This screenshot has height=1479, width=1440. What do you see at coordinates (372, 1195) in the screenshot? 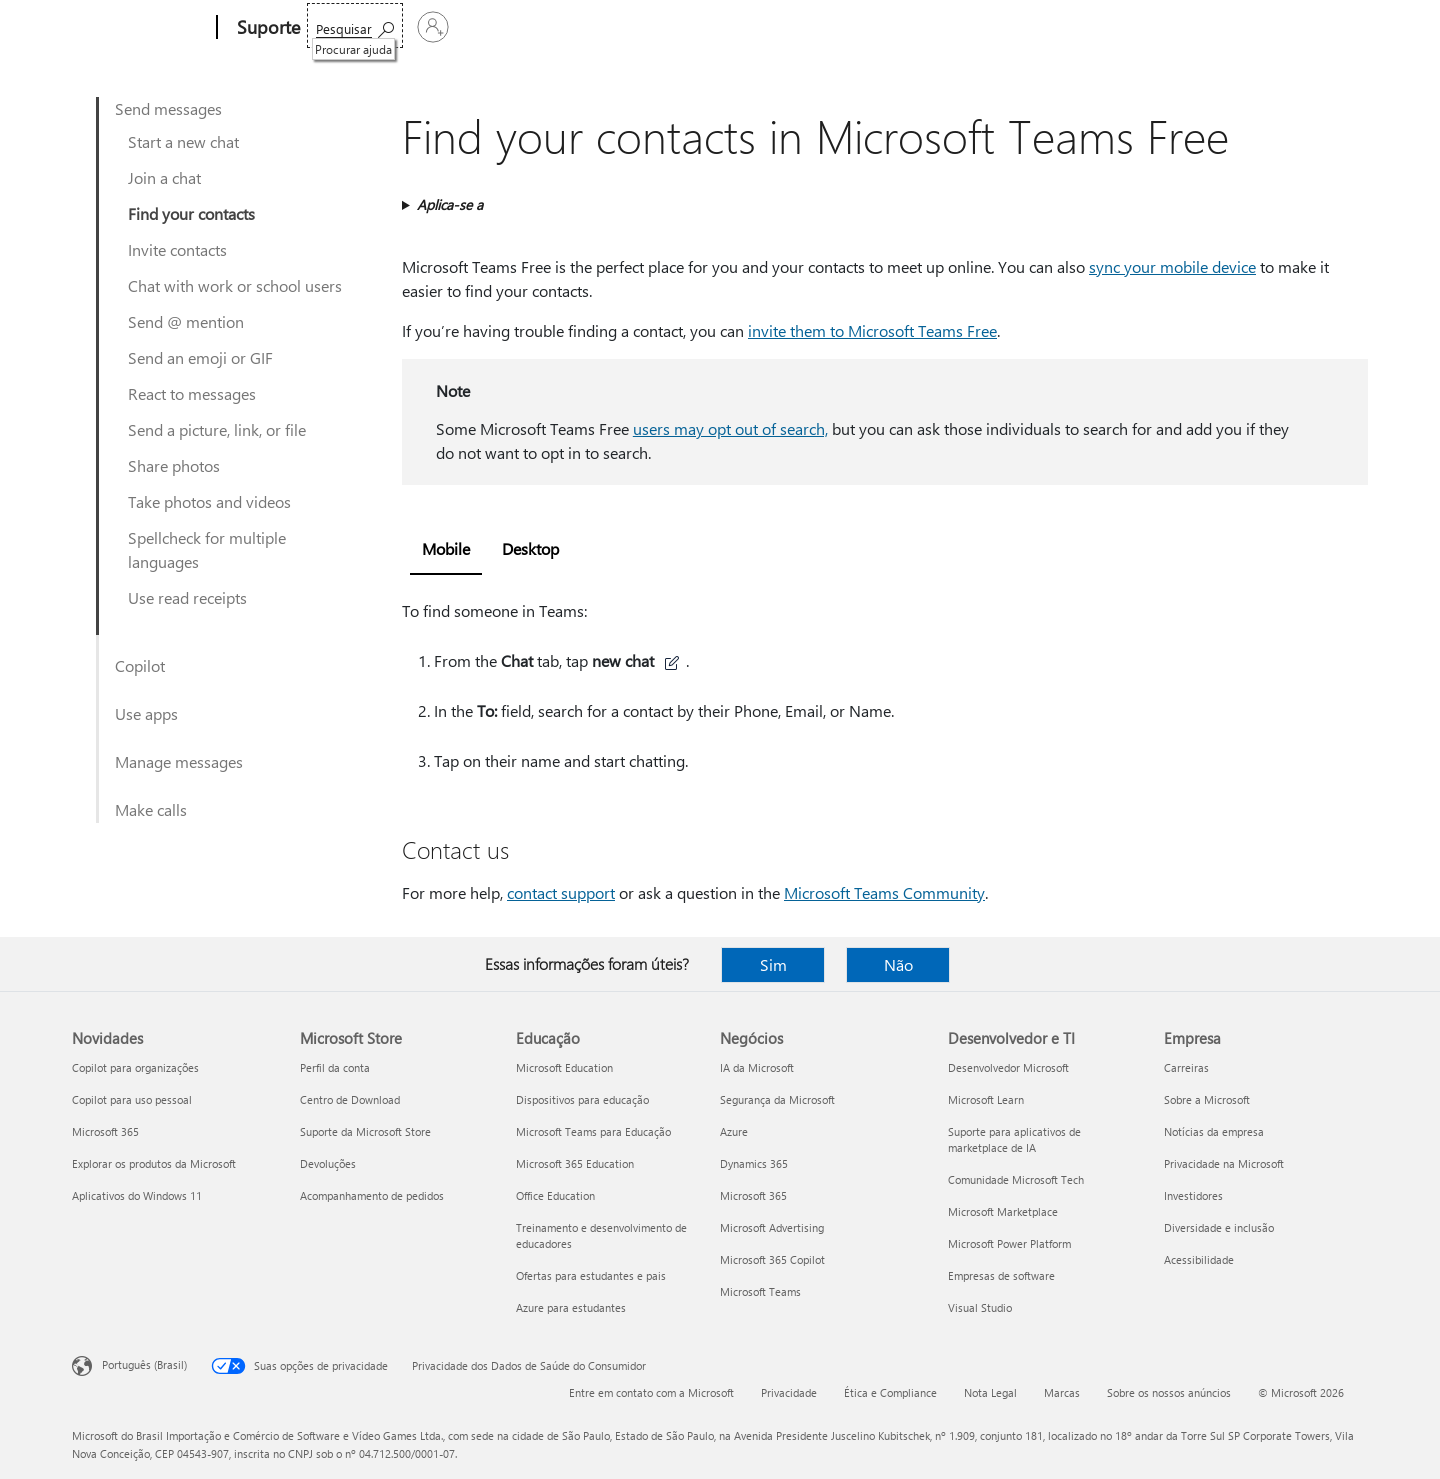
I see `Acompanhamento de pedidos [Acompanhamento de pedidos Microsoft Store]` at bounding box center [372, 1195].